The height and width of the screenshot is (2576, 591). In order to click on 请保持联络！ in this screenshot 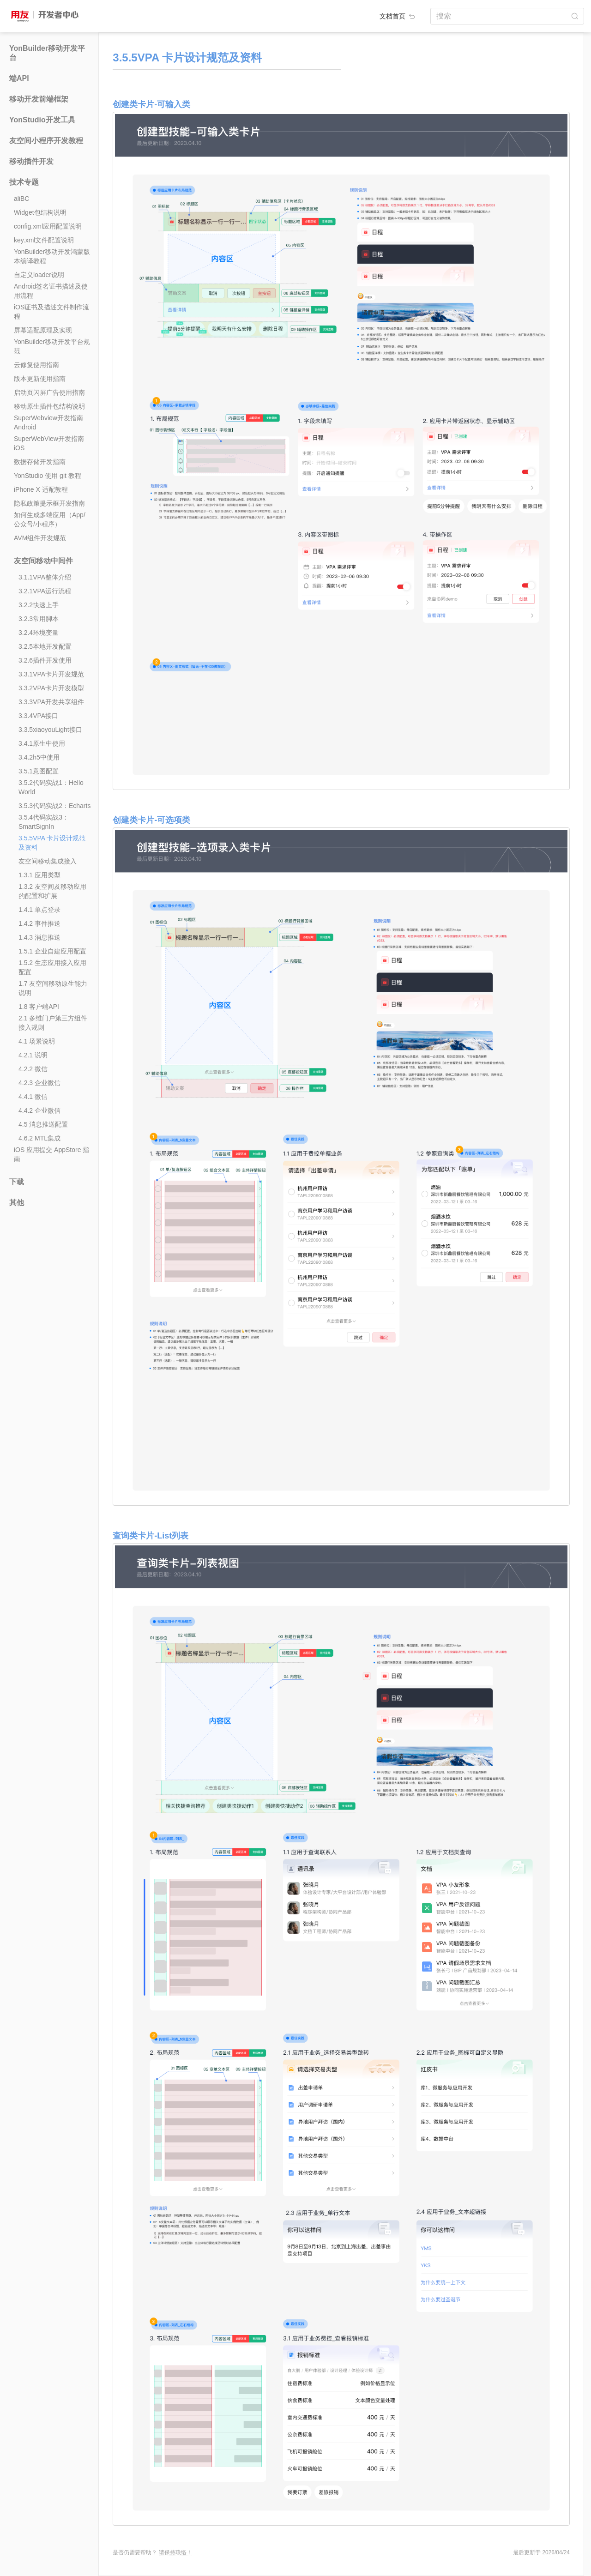, I will do `click(175, 2552)`.